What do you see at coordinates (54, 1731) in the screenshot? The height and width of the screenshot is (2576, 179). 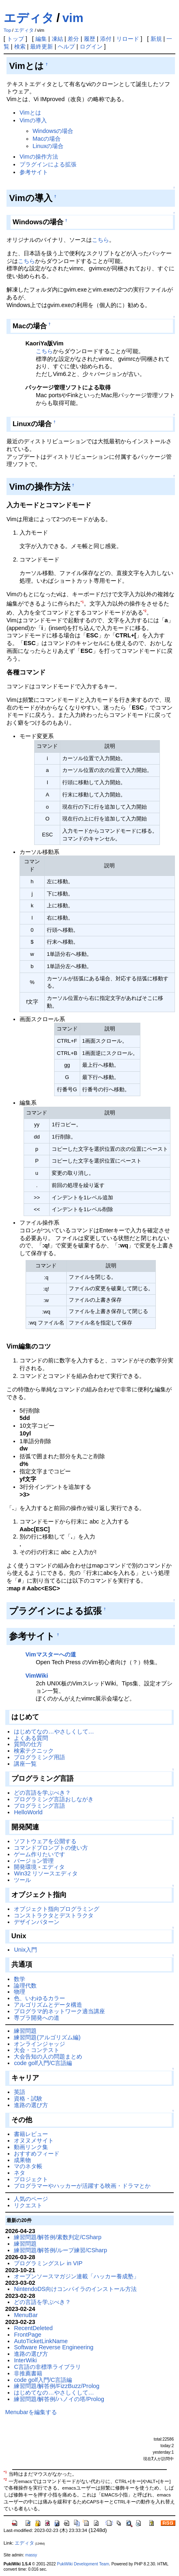 I see `はじめてなの…やさしくして…` at bounding box center [54, 1731].